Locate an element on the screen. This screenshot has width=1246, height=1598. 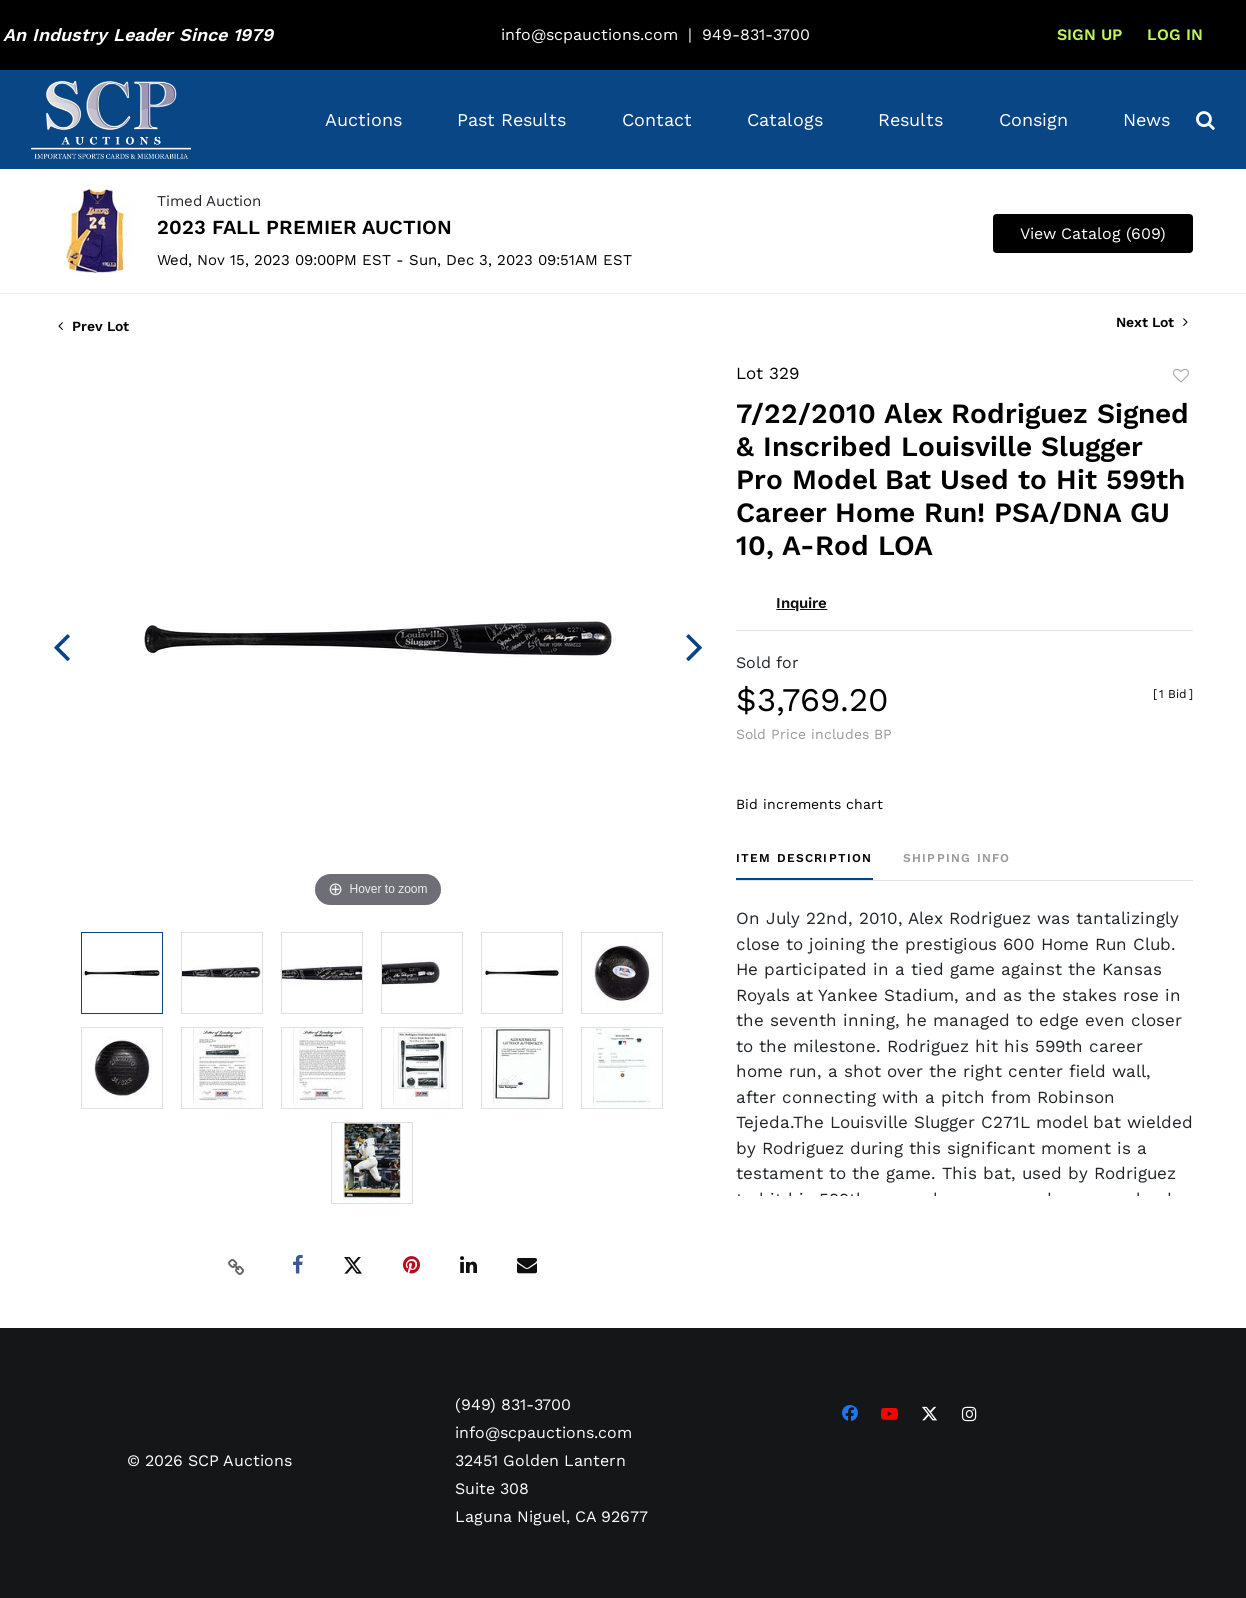
Catalogs is located at coordinates (785, 119).